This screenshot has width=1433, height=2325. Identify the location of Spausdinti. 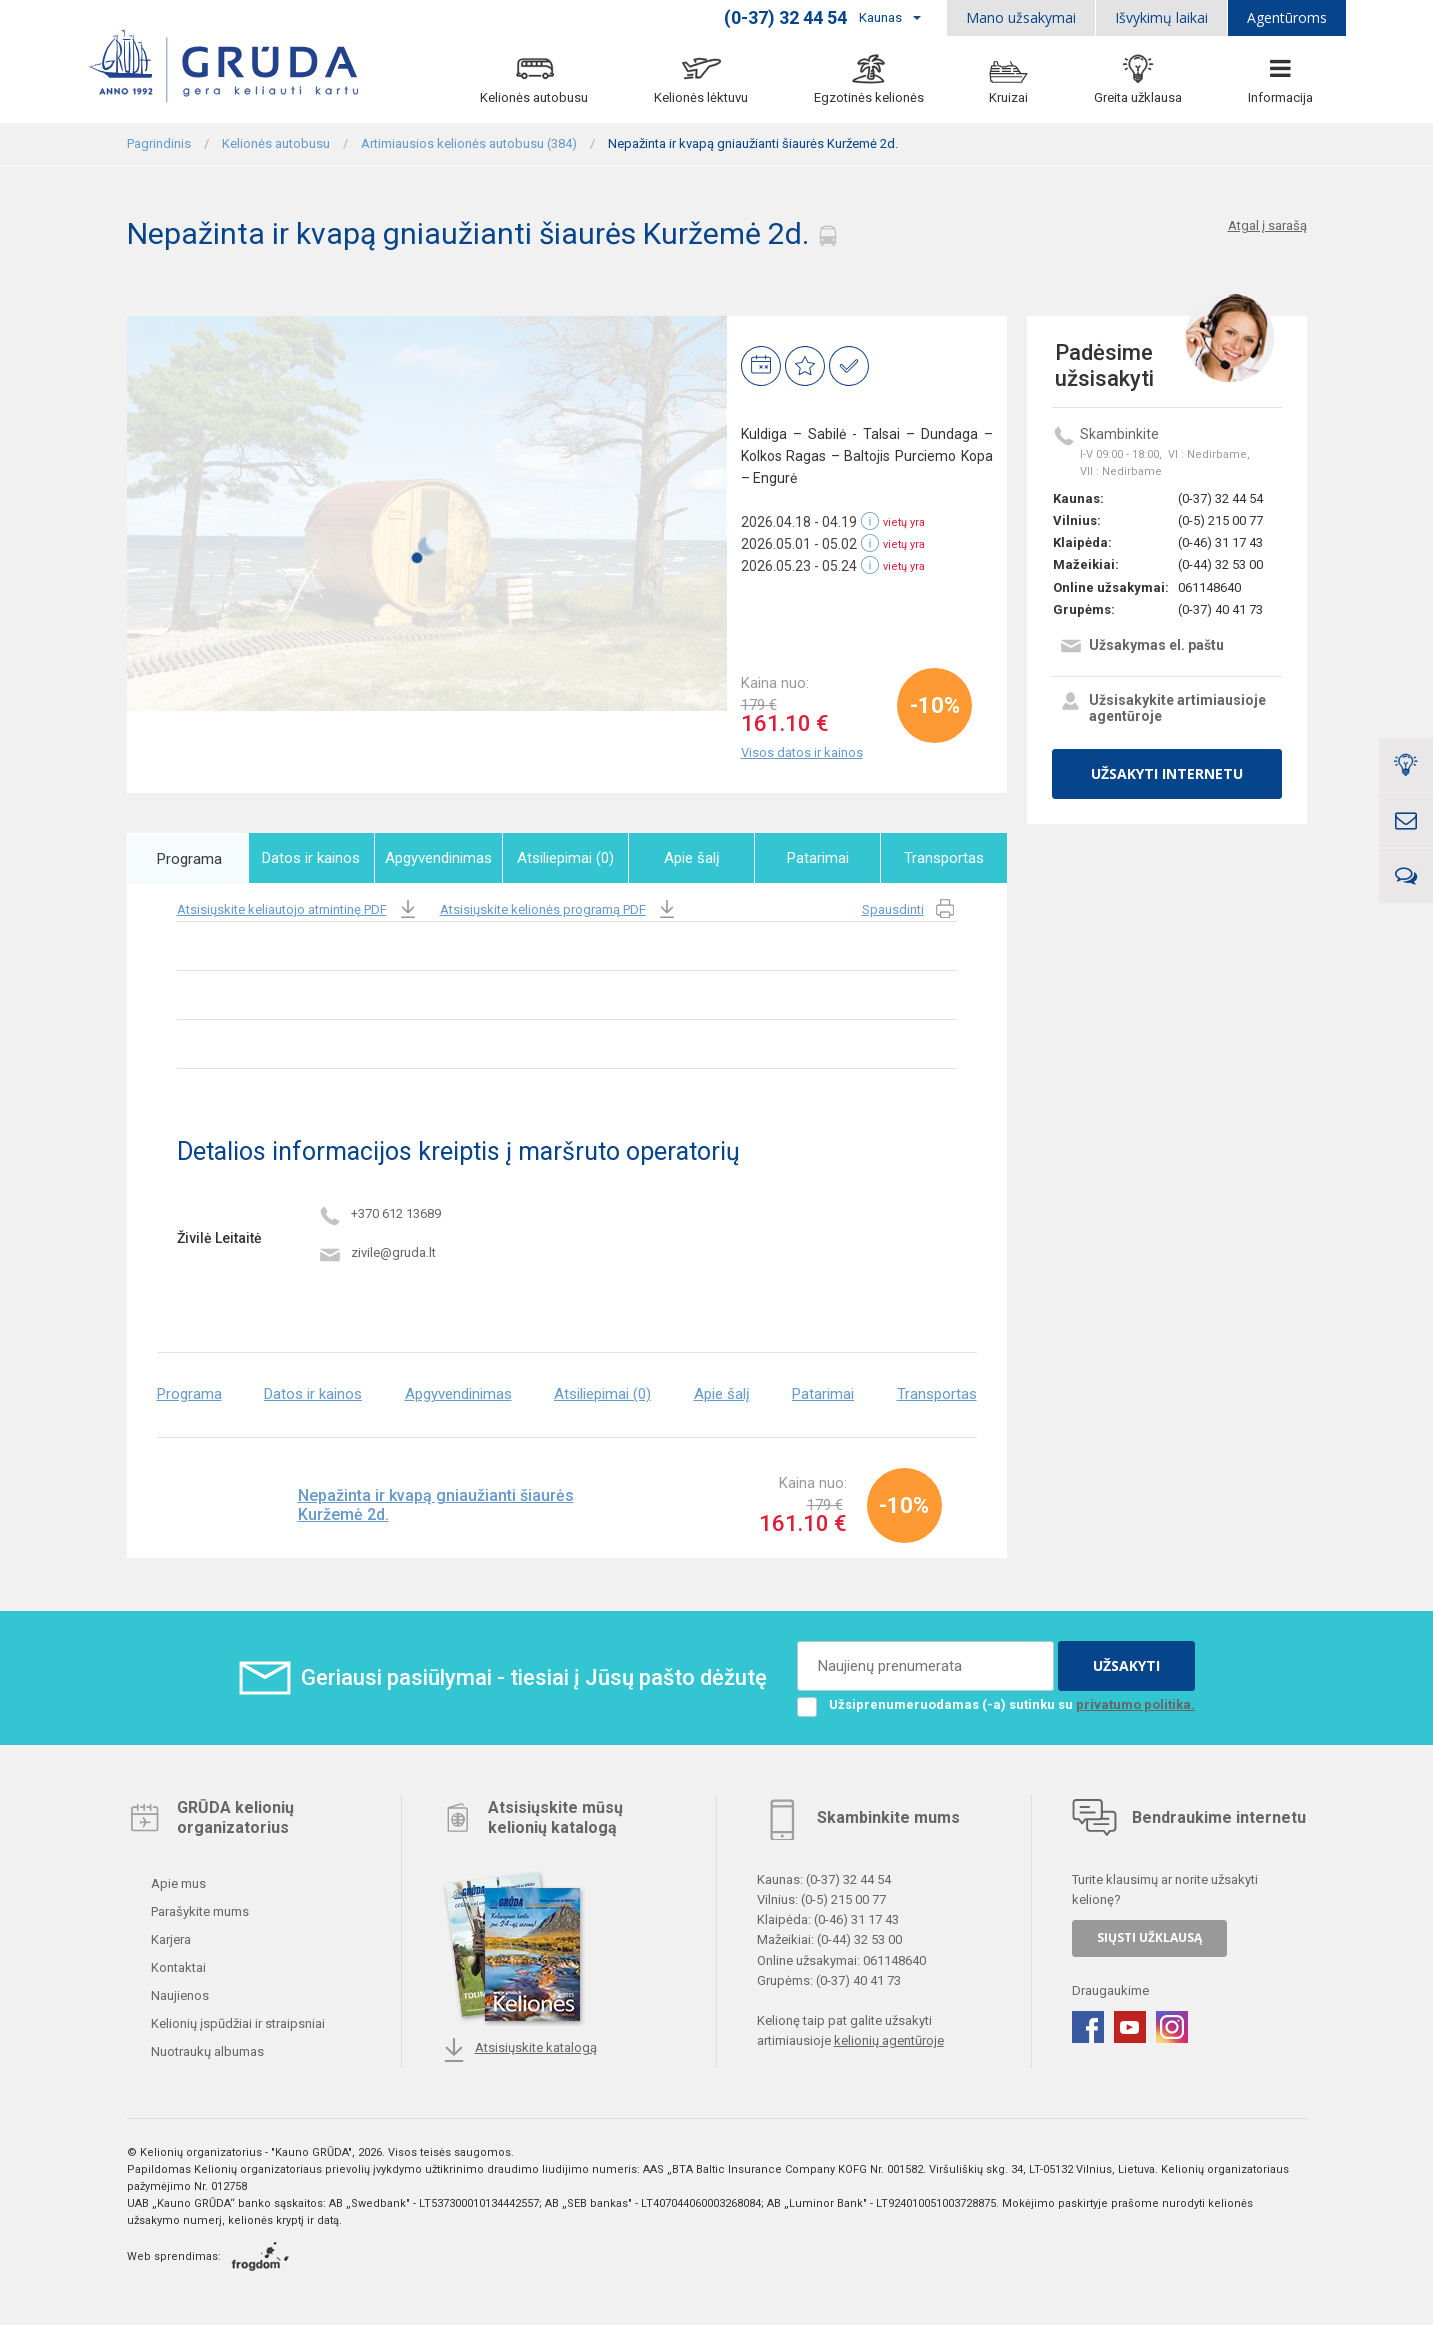
(909, 909).